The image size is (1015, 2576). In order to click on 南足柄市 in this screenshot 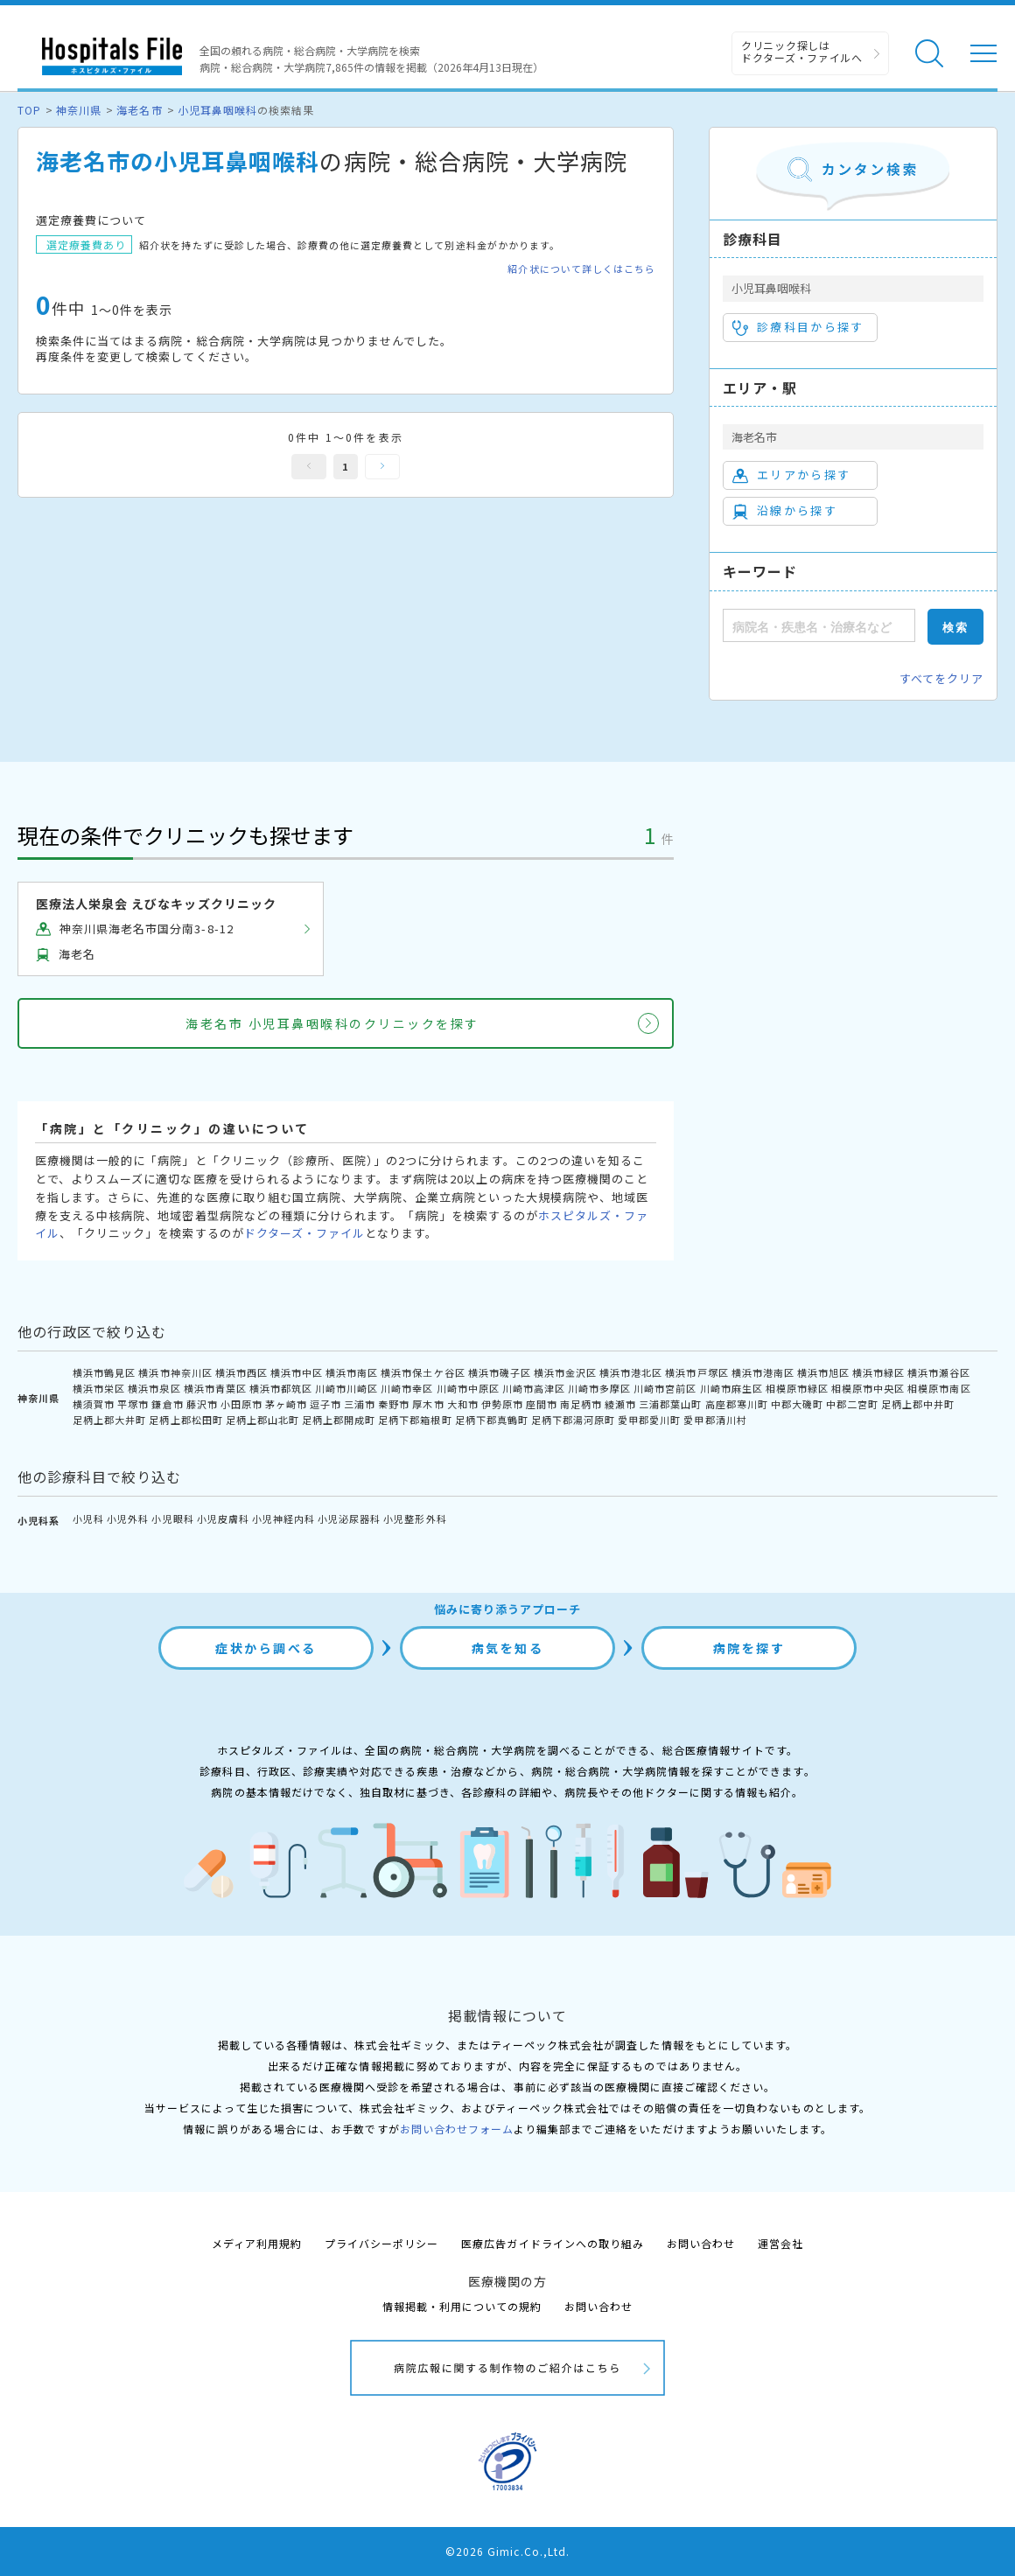, I will do `click(581, 1404)`.